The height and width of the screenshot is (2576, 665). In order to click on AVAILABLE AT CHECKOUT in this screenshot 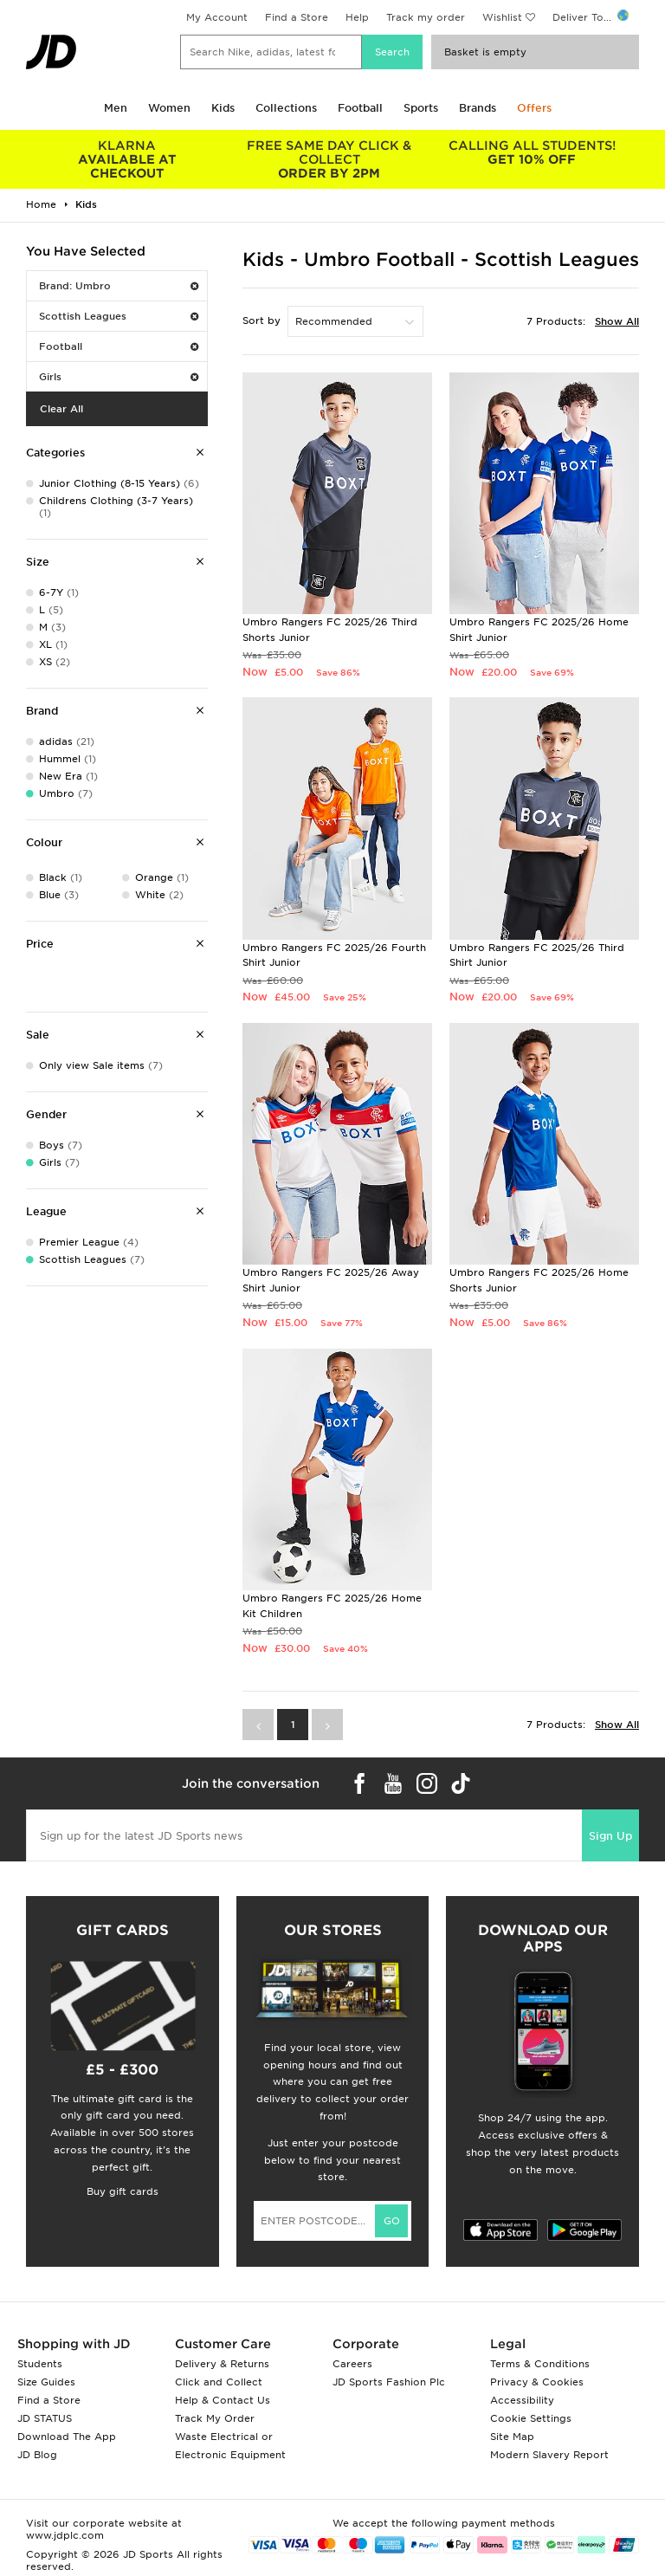, I will do `click(127, 159)`.